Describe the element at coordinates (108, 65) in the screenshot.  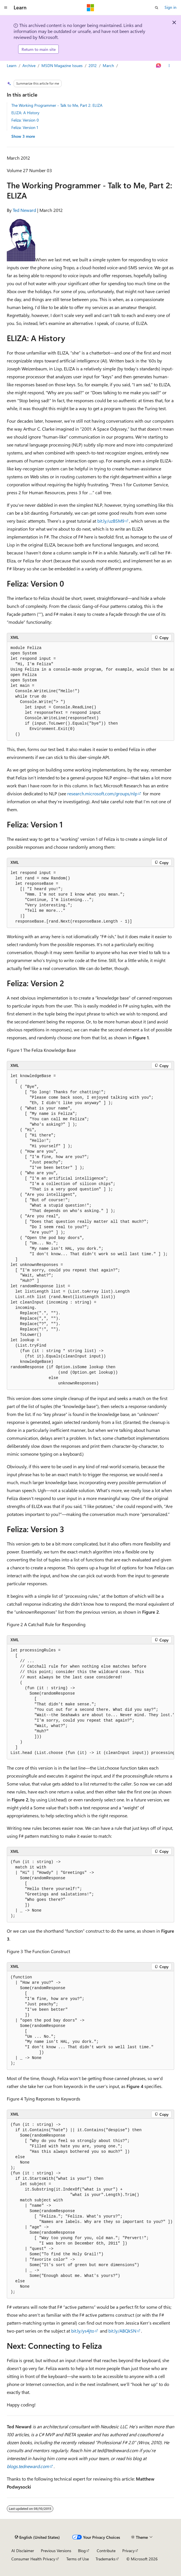
I see `March` at that location.